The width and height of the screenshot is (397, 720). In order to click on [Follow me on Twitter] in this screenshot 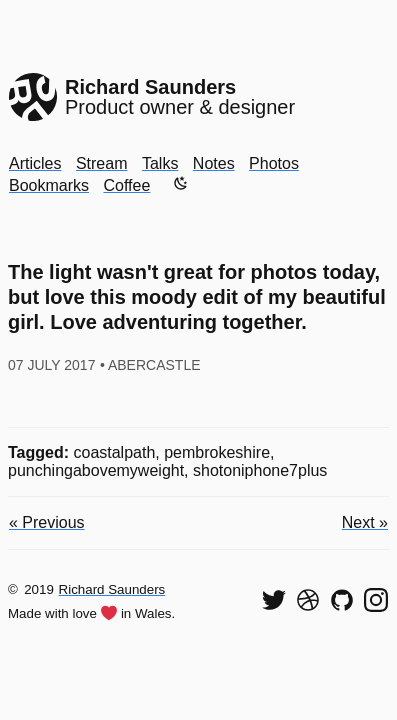, I will do `click(274, 600)`.